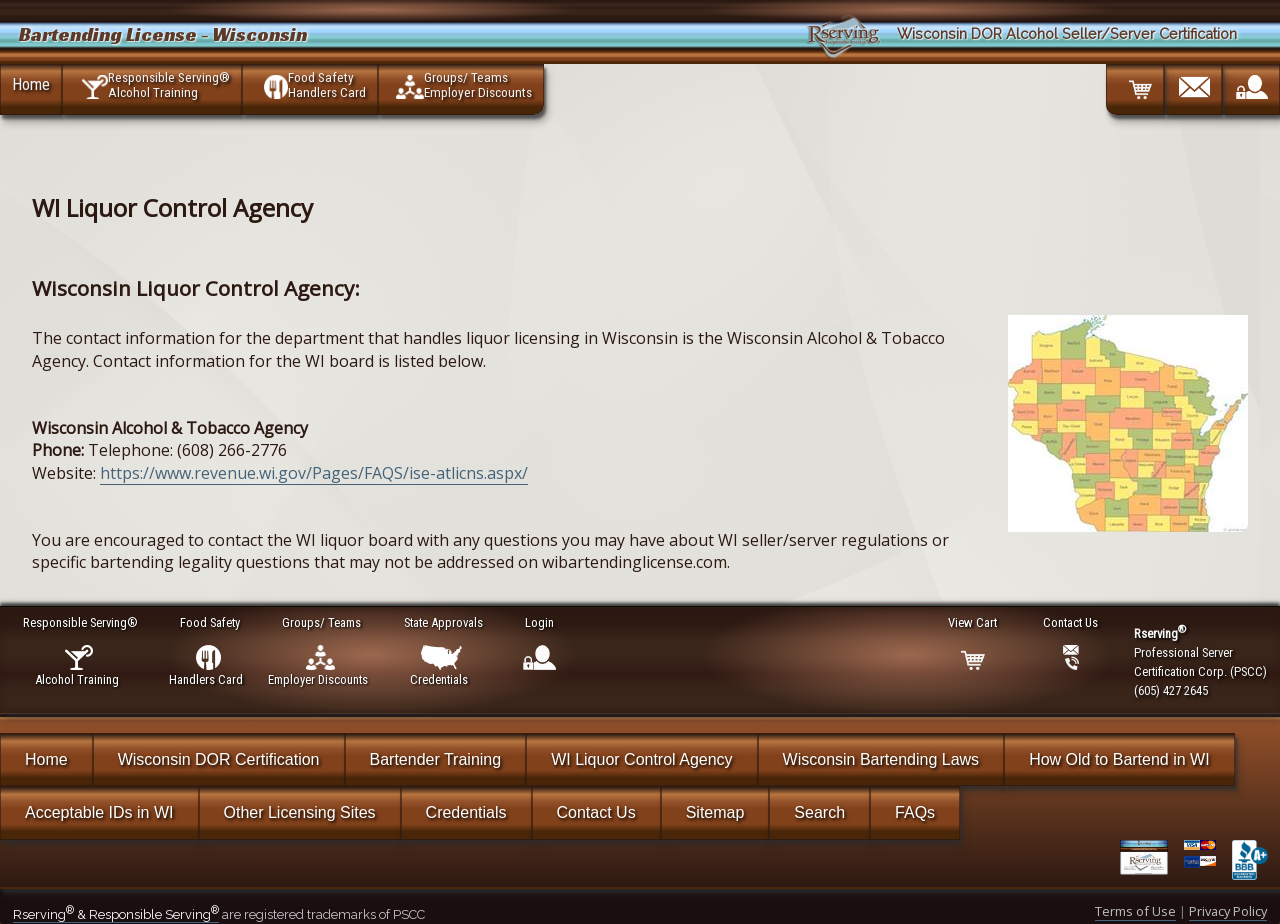 This screenshot has width=1280, height=924. What do you see at coordinates (300, 812) in the screenshot?
I see `Other Licensing Sites` at bounding box center [300, 812].